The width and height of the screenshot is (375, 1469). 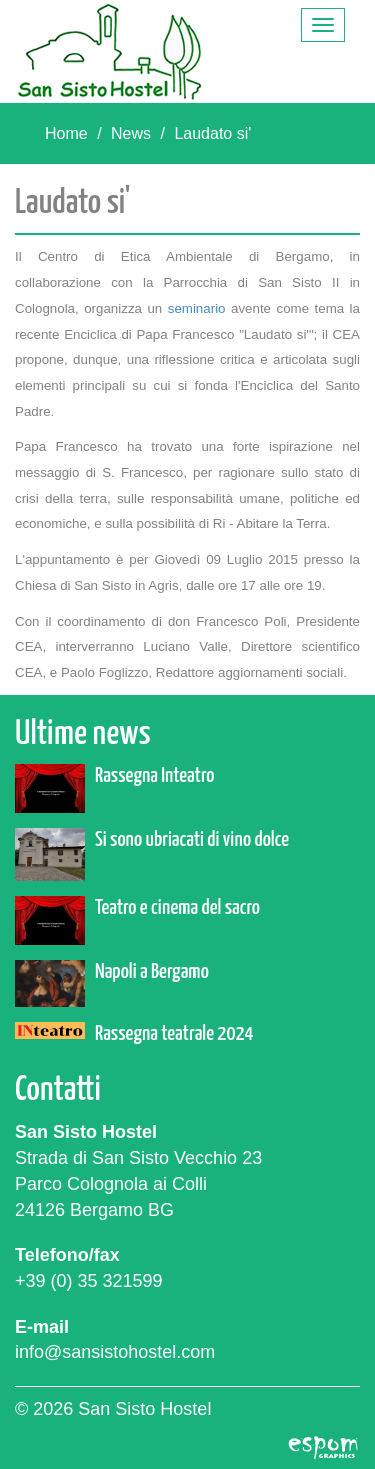 I want to click on Home, so click(x=66, y=133).